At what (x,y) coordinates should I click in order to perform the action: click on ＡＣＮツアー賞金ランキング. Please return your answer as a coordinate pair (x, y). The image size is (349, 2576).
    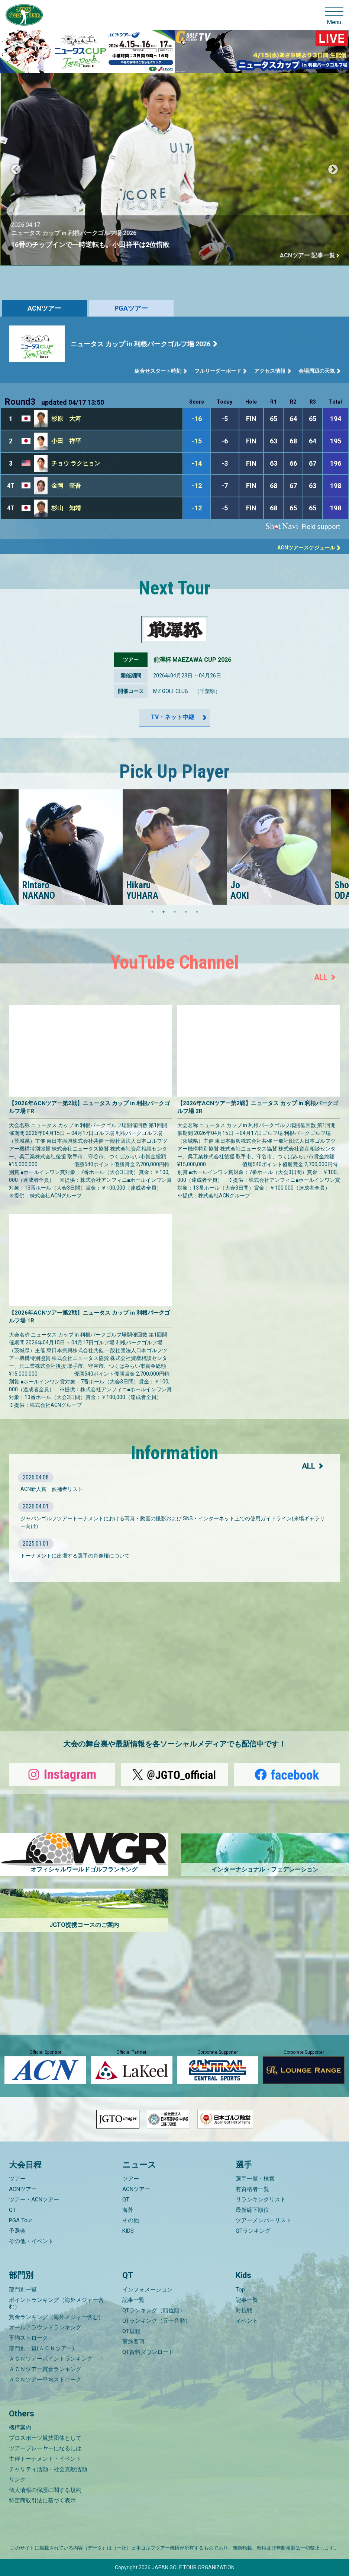
    Looking at the image, I should click on (45, 2369).